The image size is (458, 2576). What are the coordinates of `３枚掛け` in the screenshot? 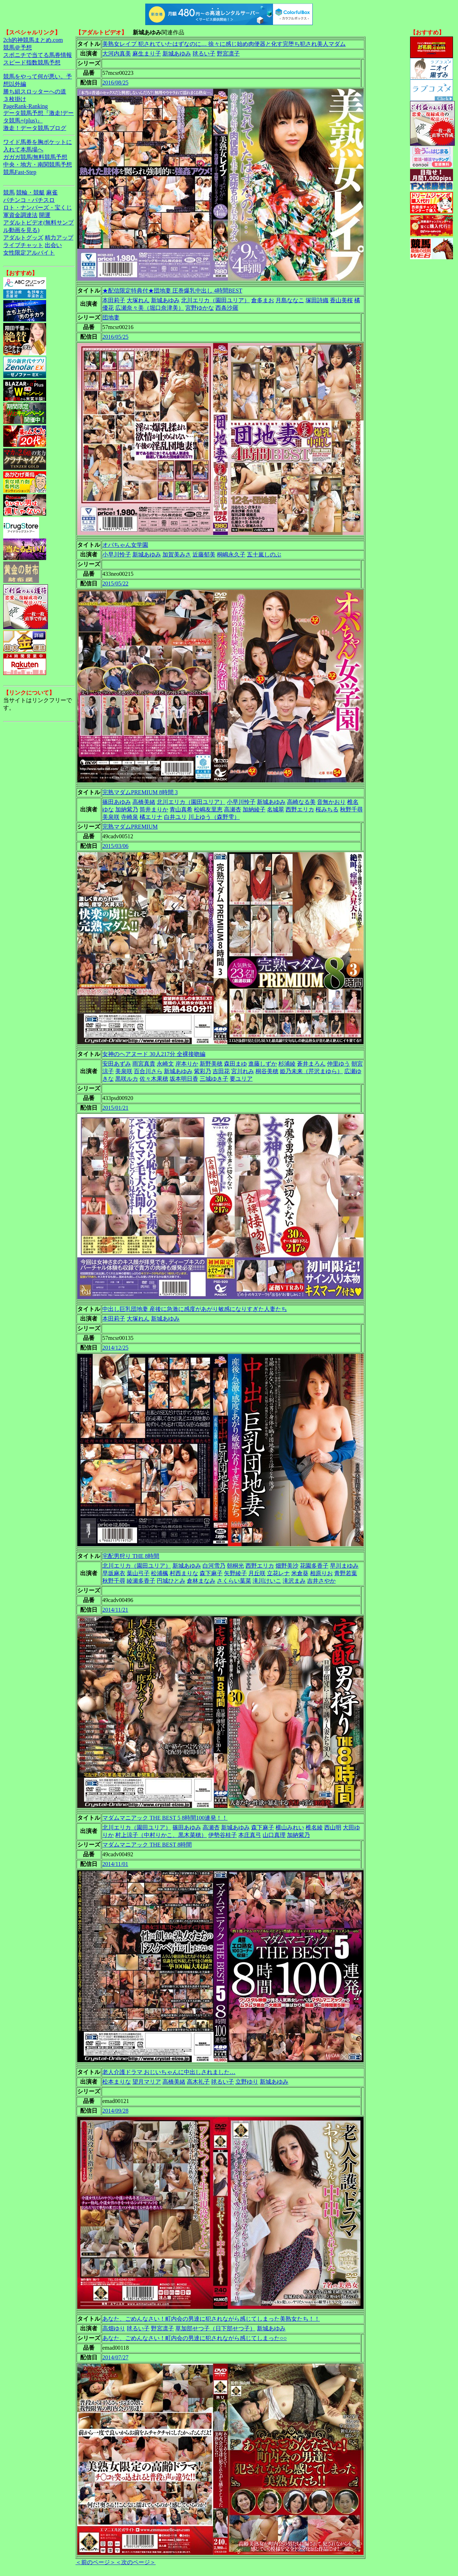 It's located at (14, 99).